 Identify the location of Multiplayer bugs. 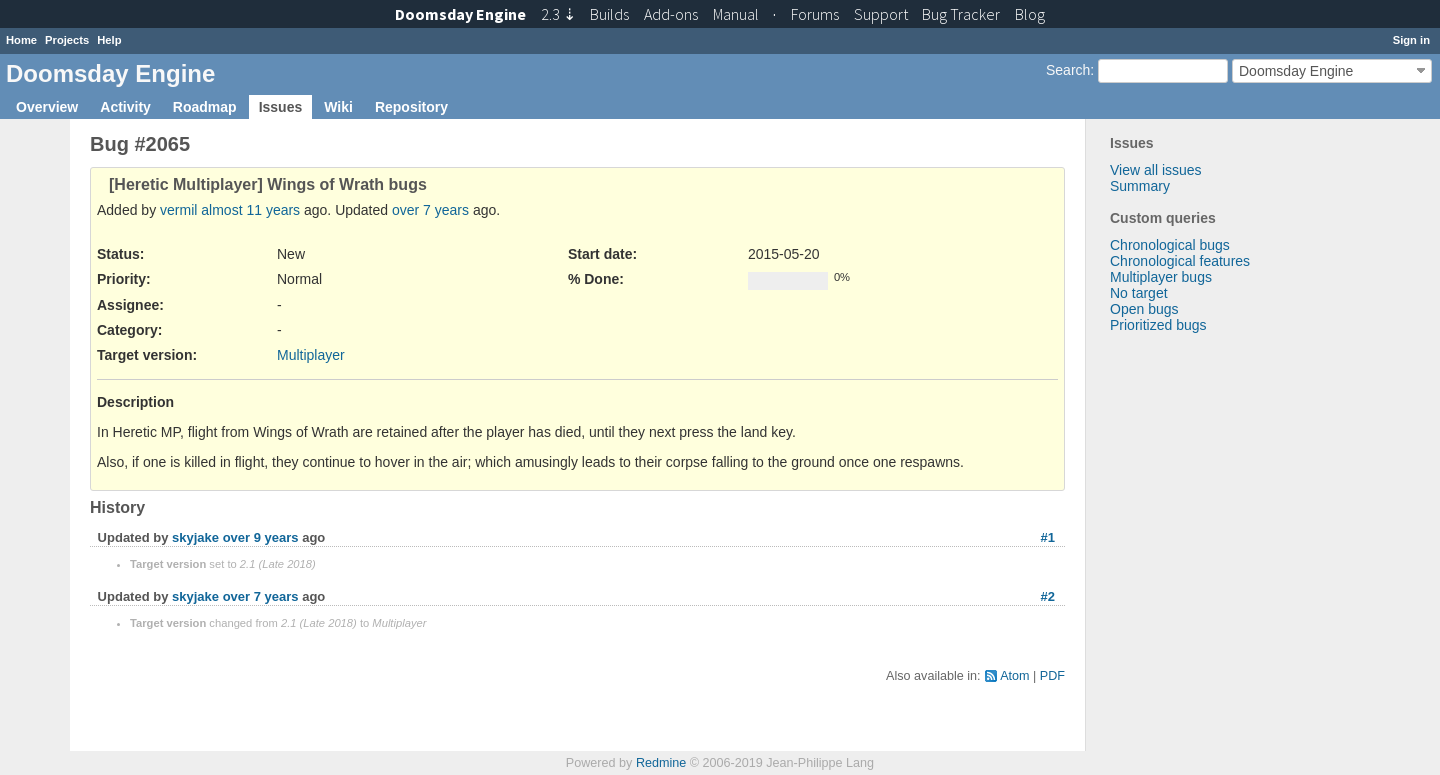
(1161, 277).